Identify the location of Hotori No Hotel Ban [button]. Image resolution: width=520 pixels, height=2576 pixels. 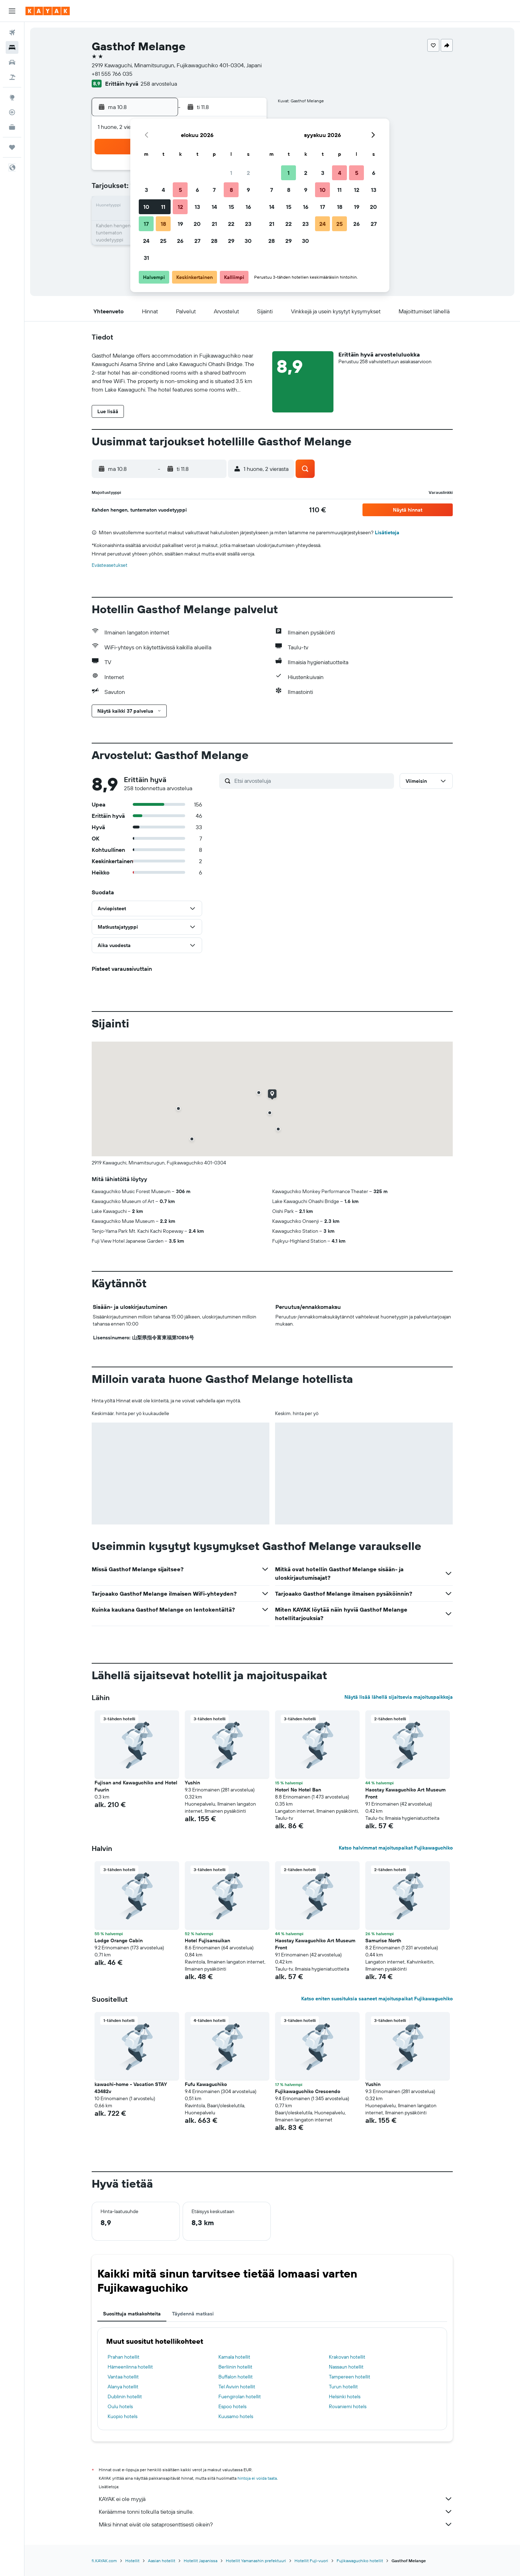
(298, 1789).